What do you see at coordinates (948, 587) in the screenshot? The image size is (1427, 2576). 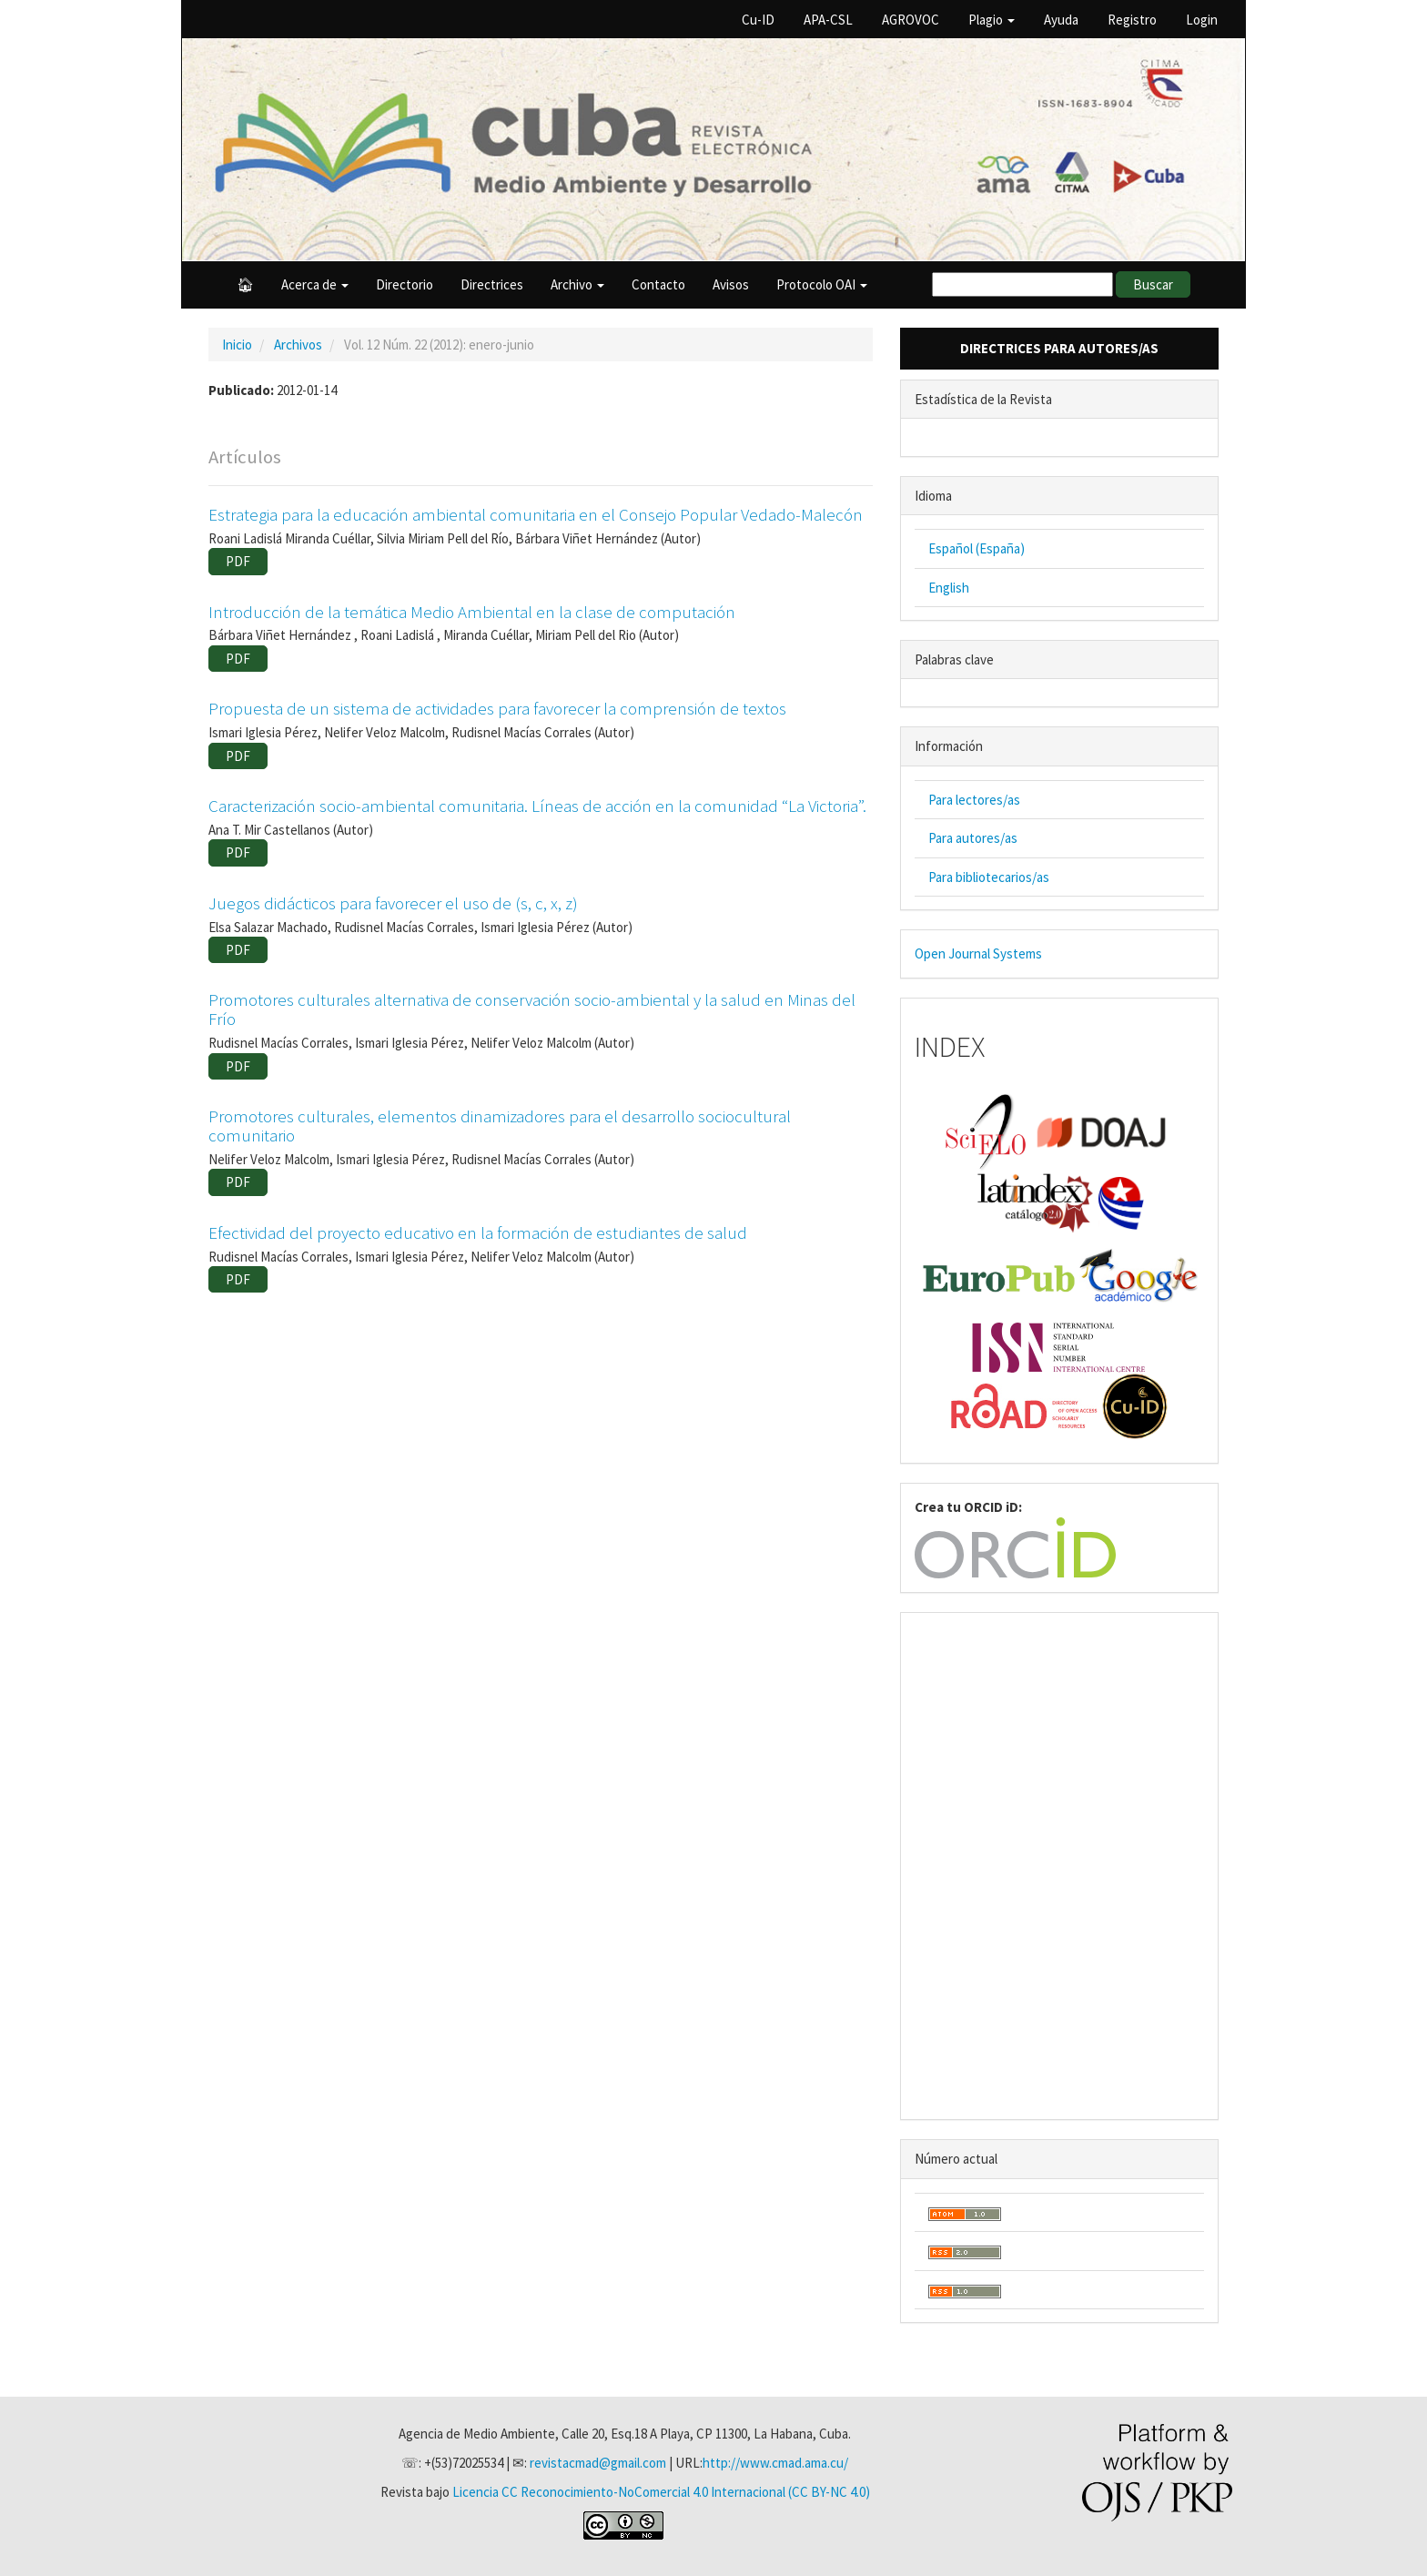 I see `English` at bounding box center [948, 587].